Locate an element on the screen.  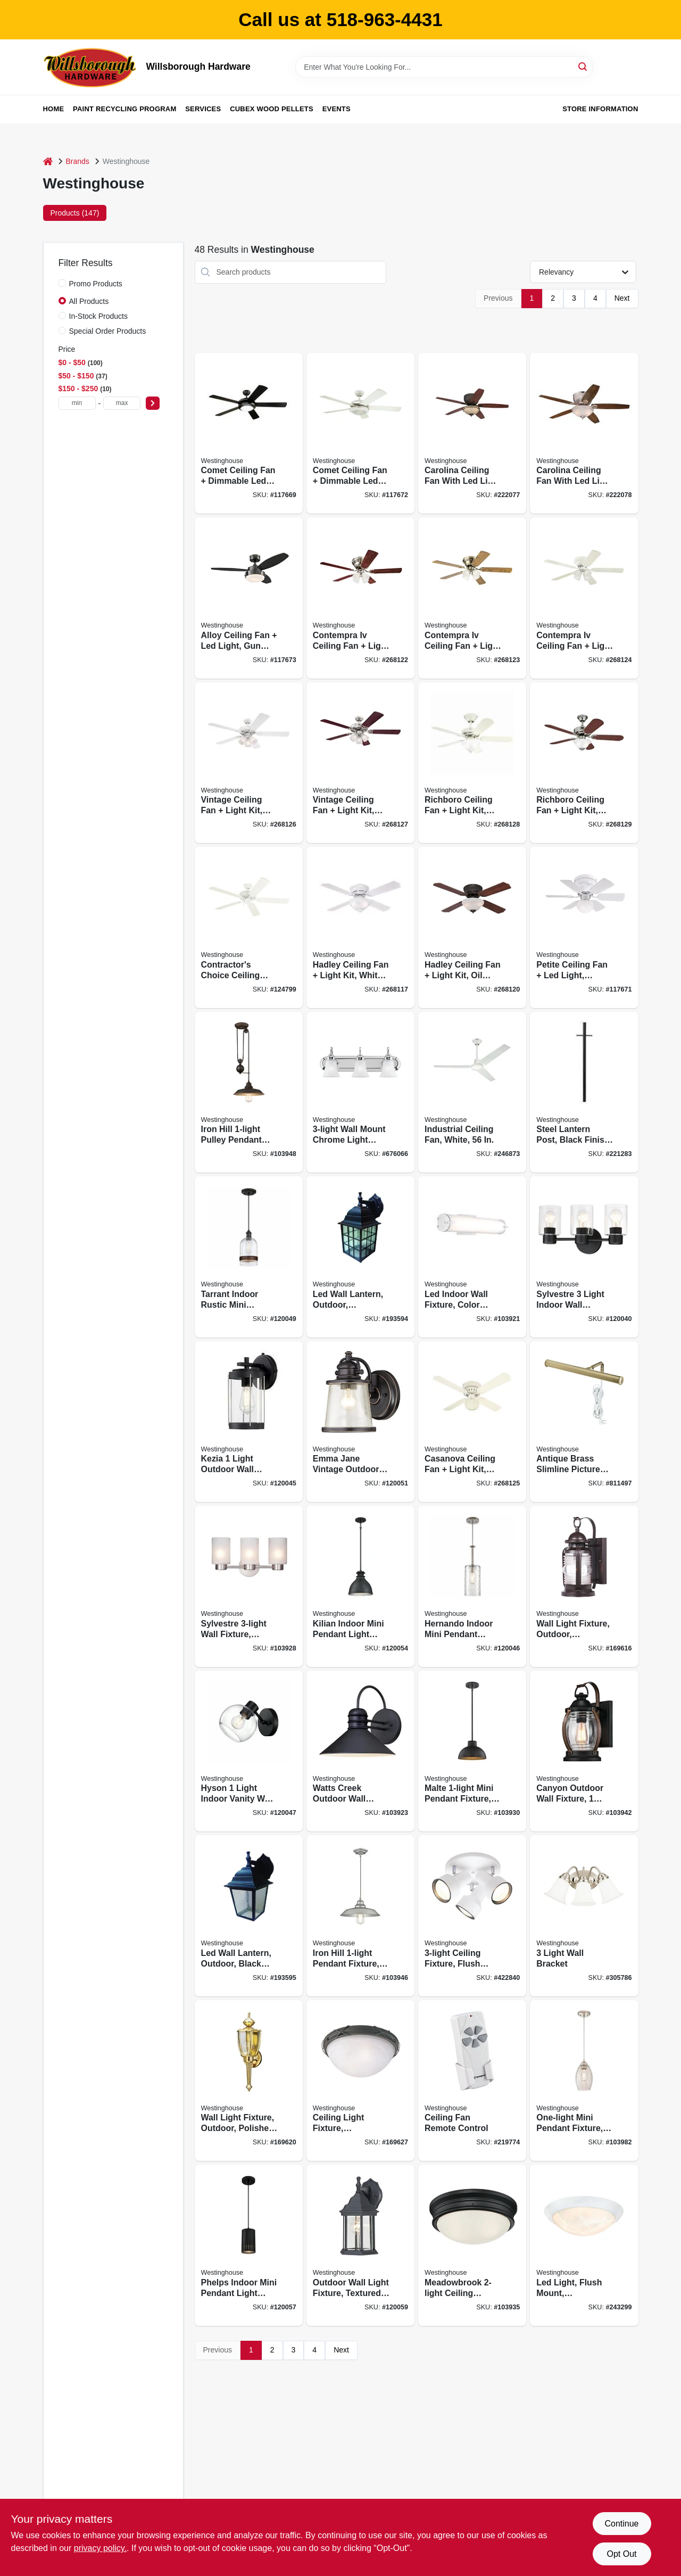
[Promo Products] is located at coordinates (62, 283).